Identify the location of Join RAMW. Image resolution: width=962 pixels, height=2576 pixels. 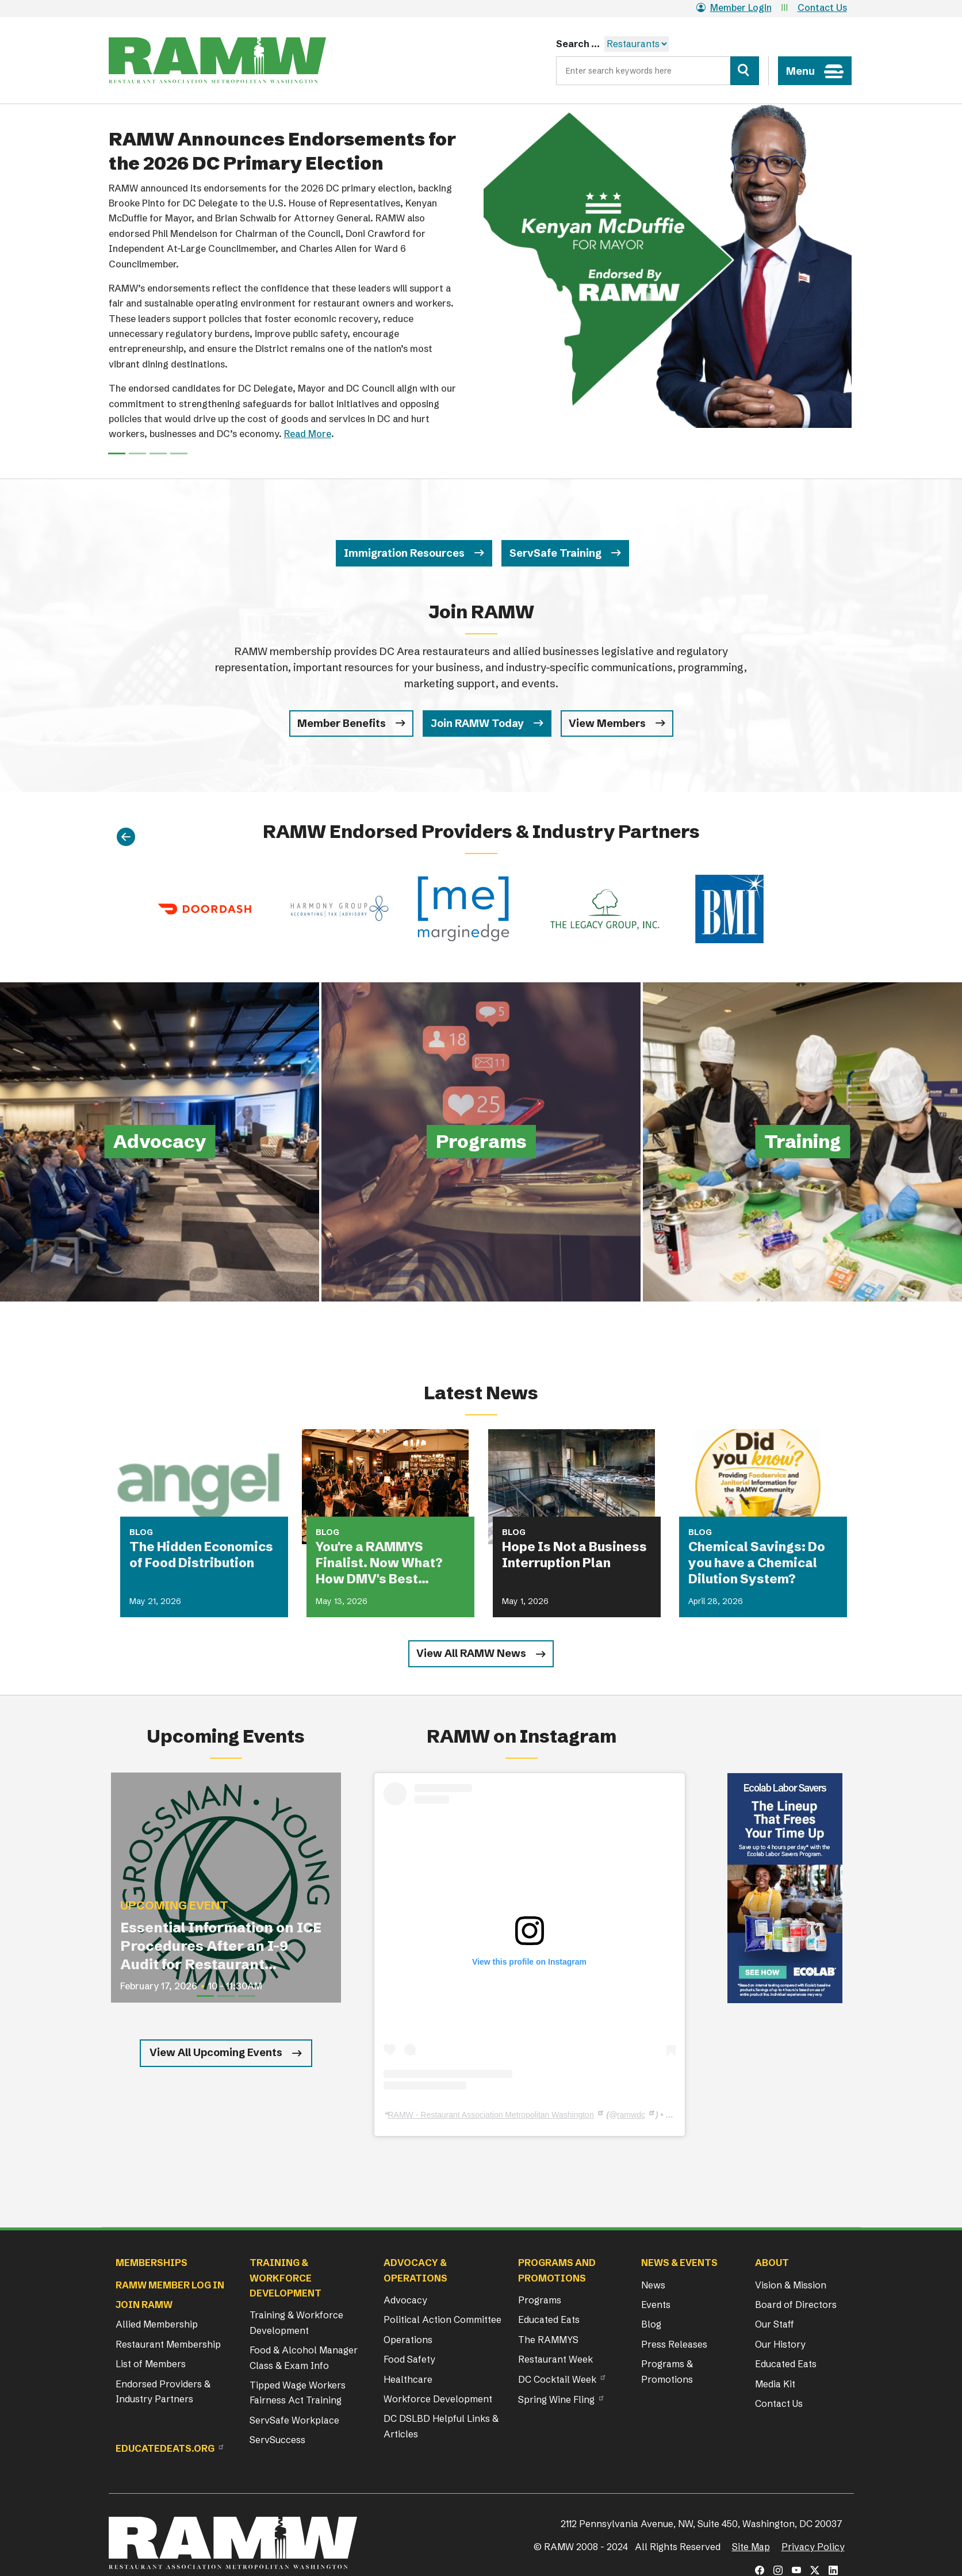
(144, 2304).